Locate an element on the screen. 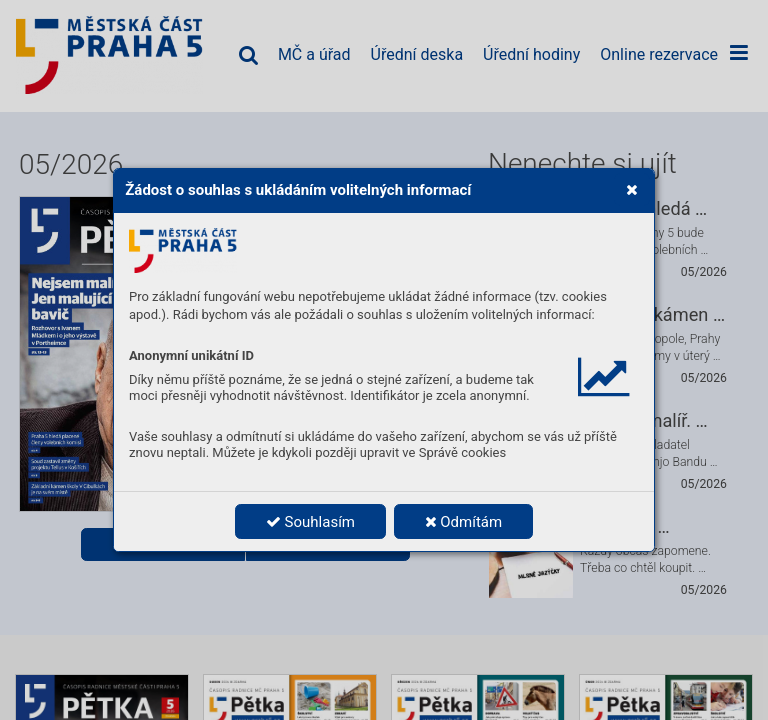 The image size is (768, 720). Souhlasím is located at coordinates (310, 522).